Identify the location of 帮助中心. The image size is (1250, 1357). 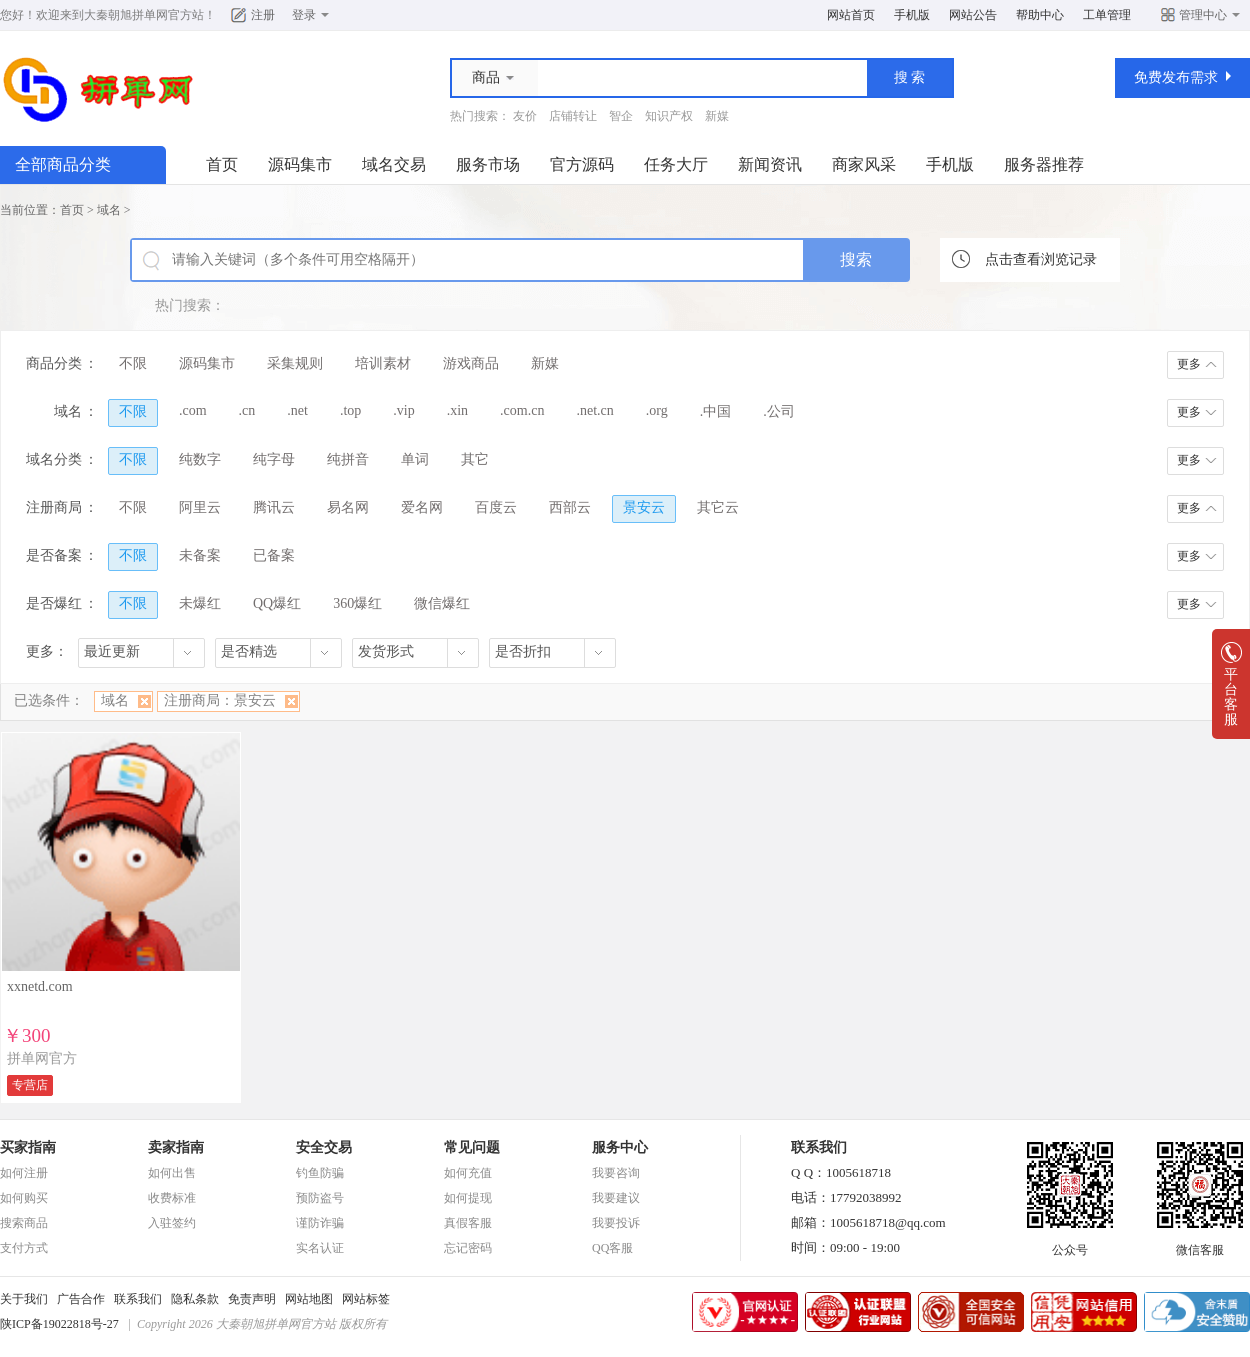
(1040, 15).